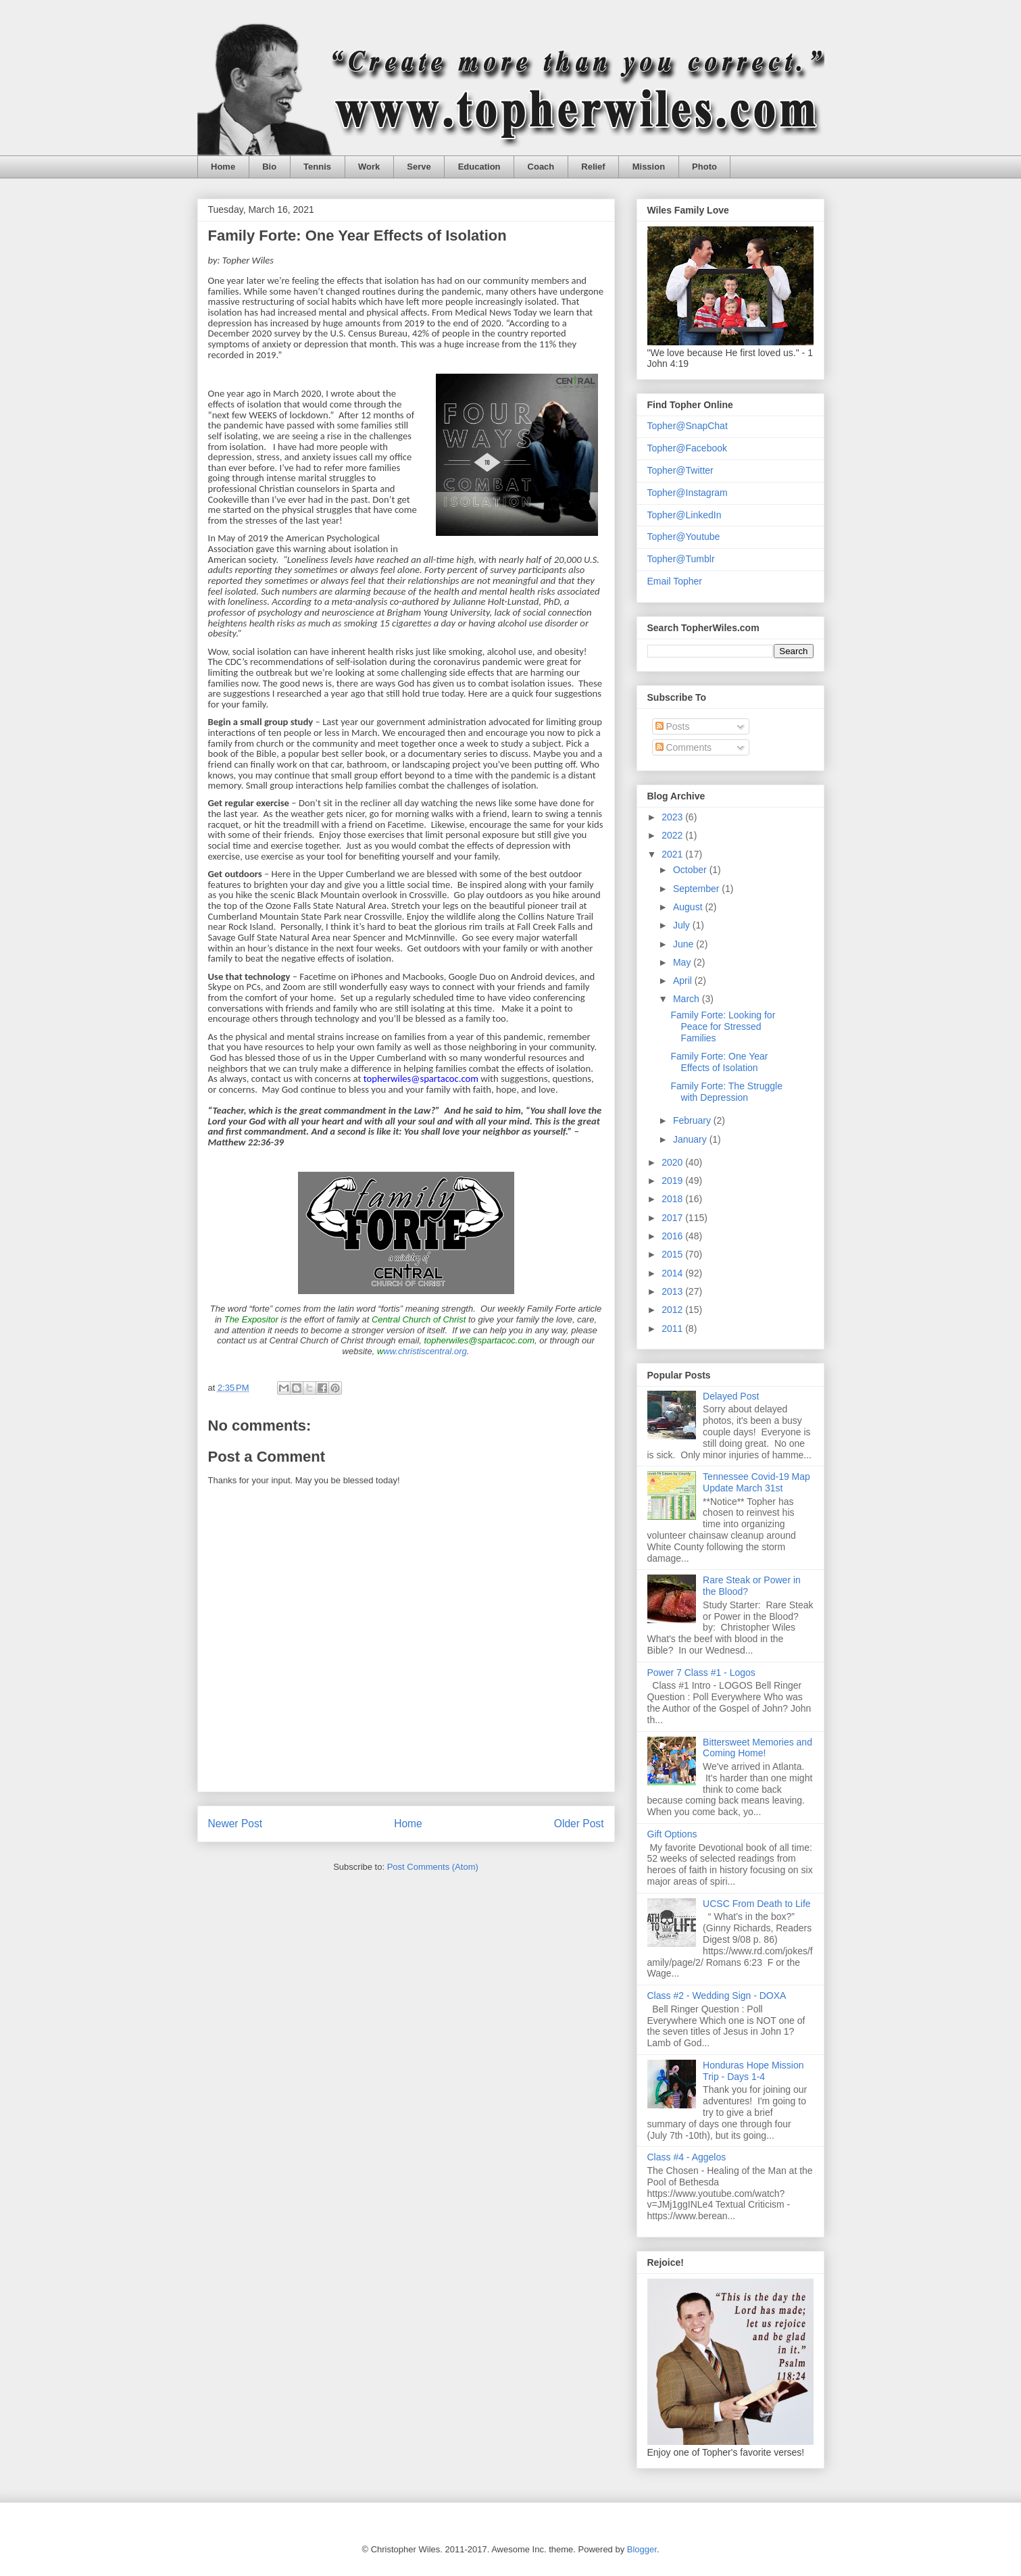 This screenshot has width=1021, height=2576. I want to click on 2014, so click(673, 1273).